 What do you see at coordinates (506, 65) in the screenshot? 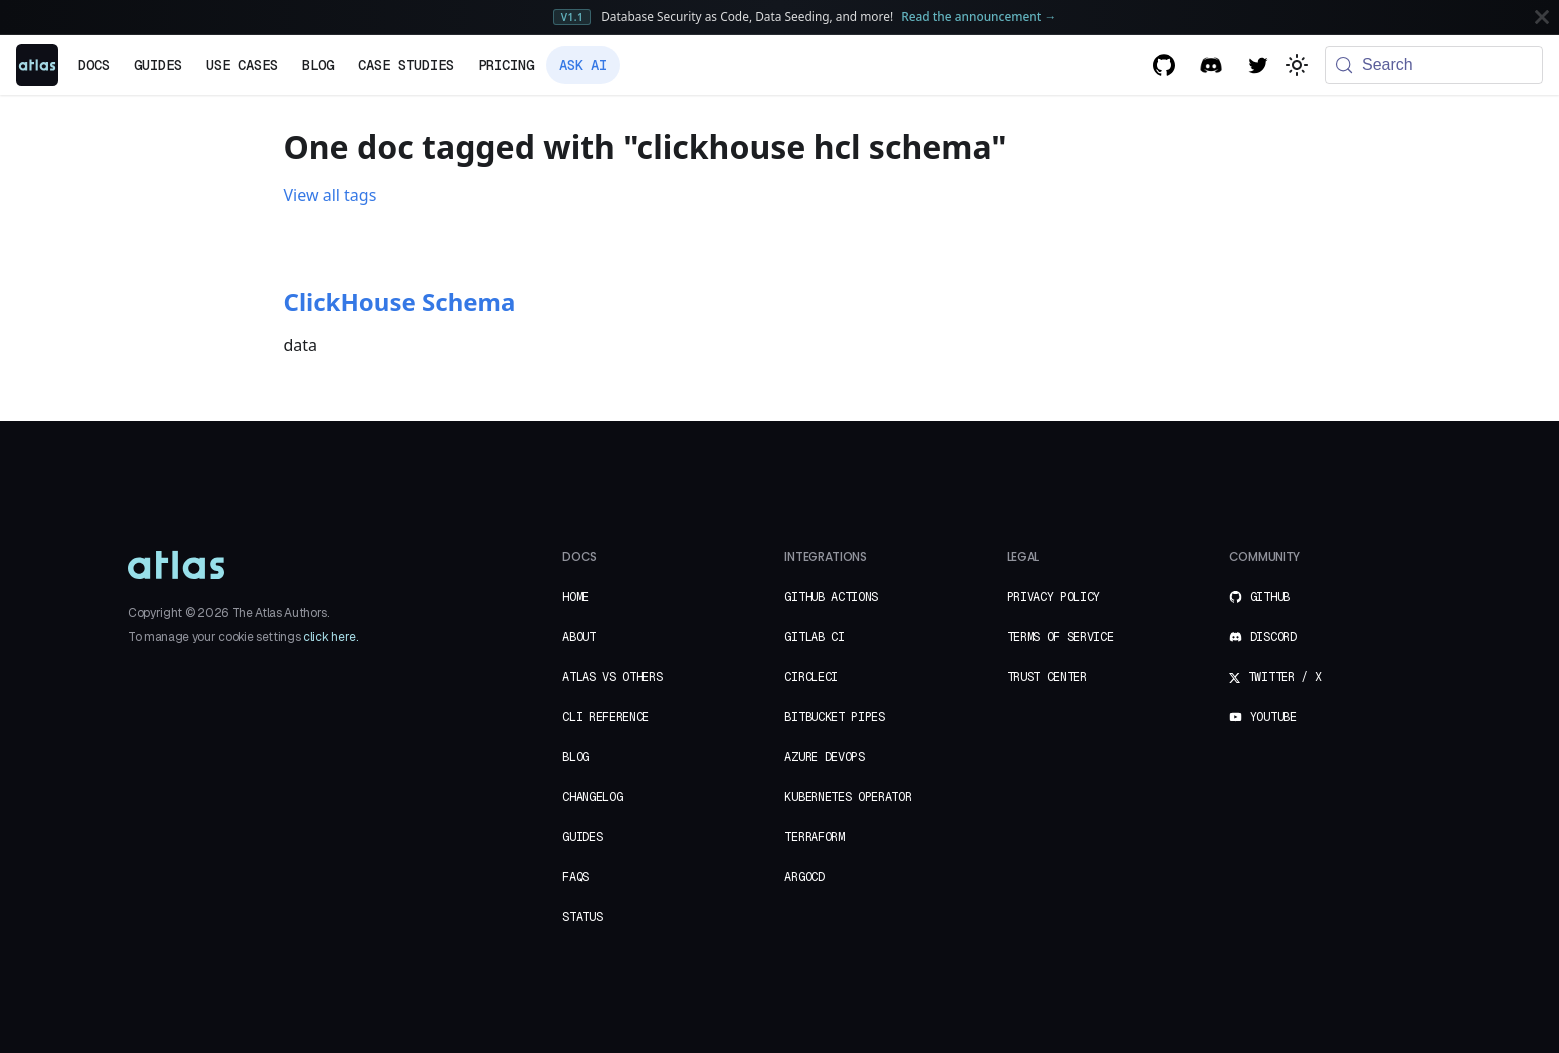
I see `Pricing` at bounding box center [506, 65].